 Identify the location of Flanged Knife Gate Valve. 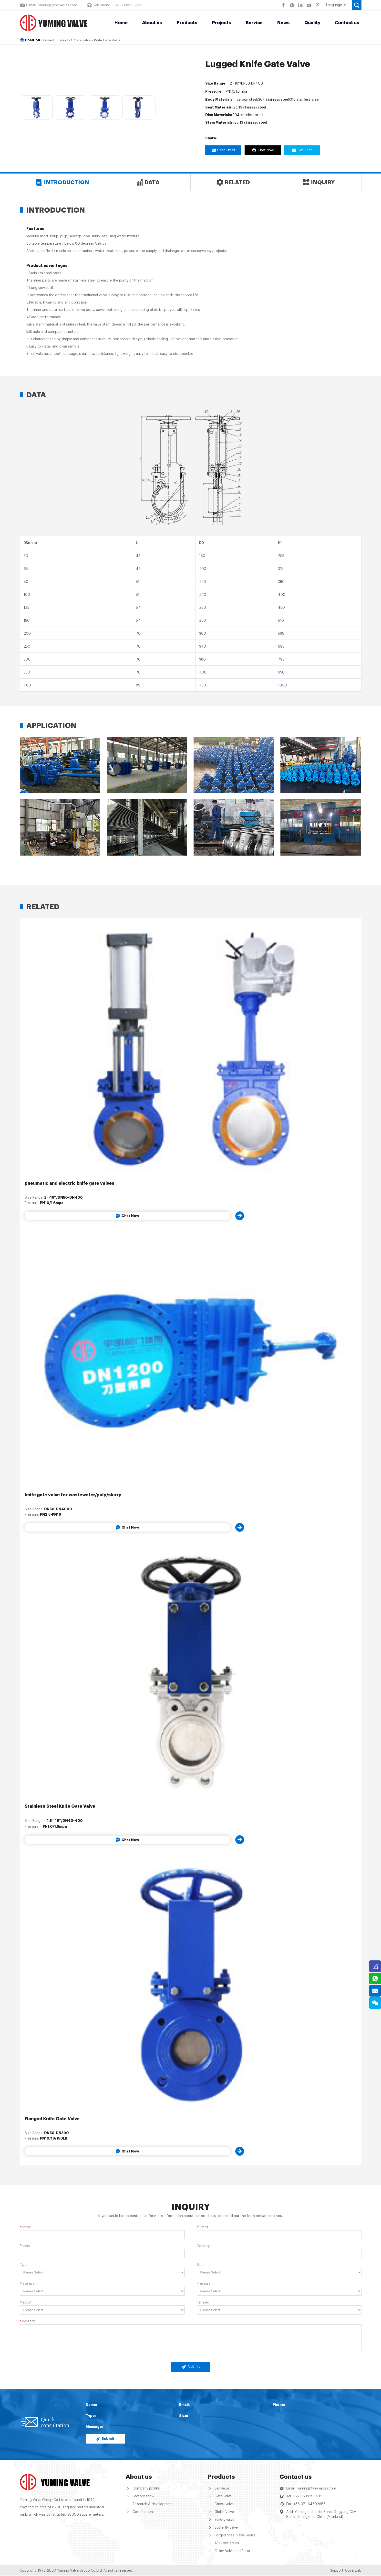
(52, 2119).